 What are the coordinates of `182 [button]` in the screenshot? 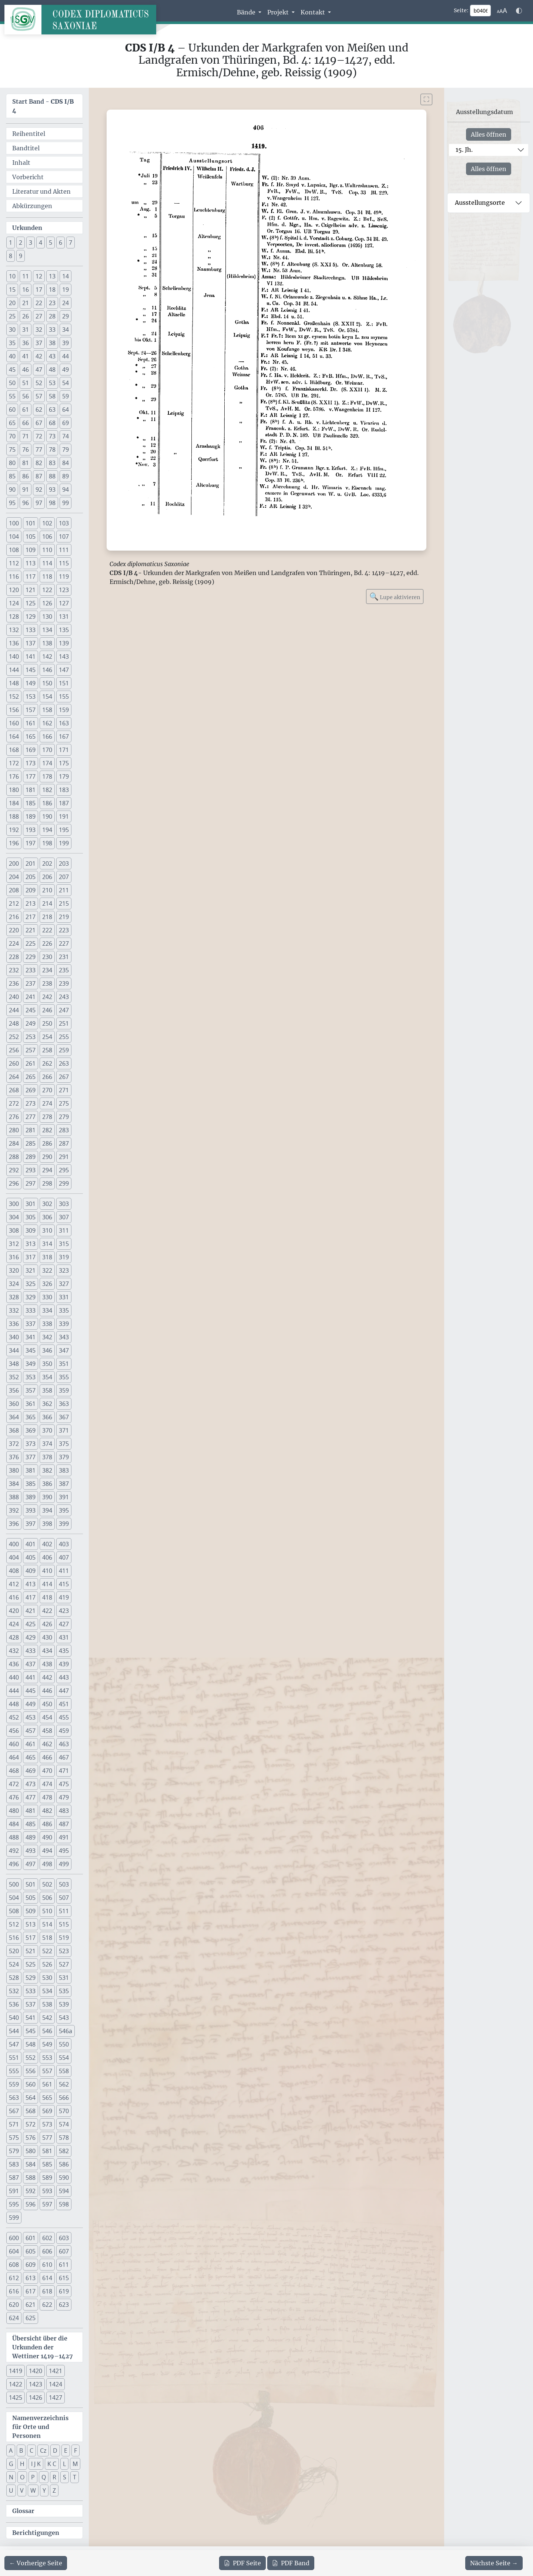 It's located at (47, 790).